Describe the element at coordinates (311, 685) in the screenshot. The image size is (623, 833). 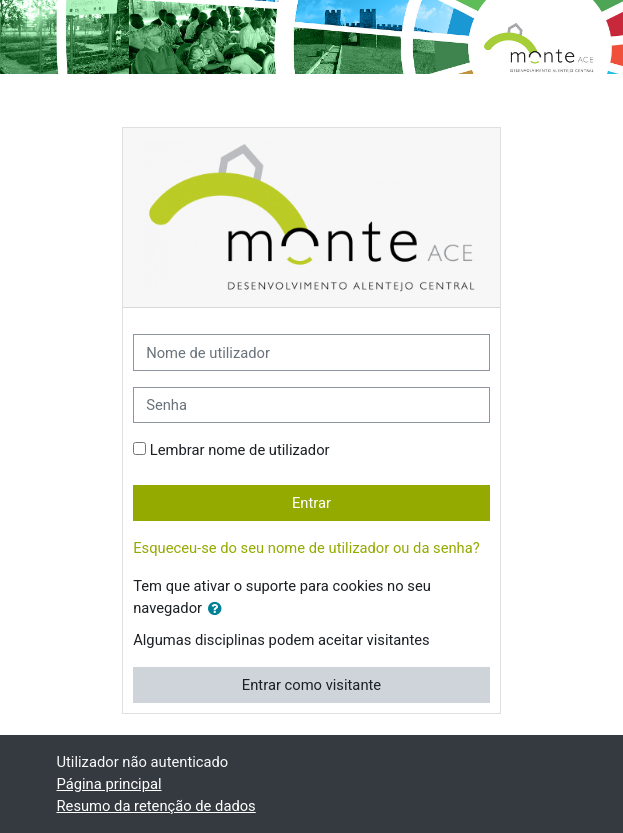
I see `Entrar como visitante` at that location.